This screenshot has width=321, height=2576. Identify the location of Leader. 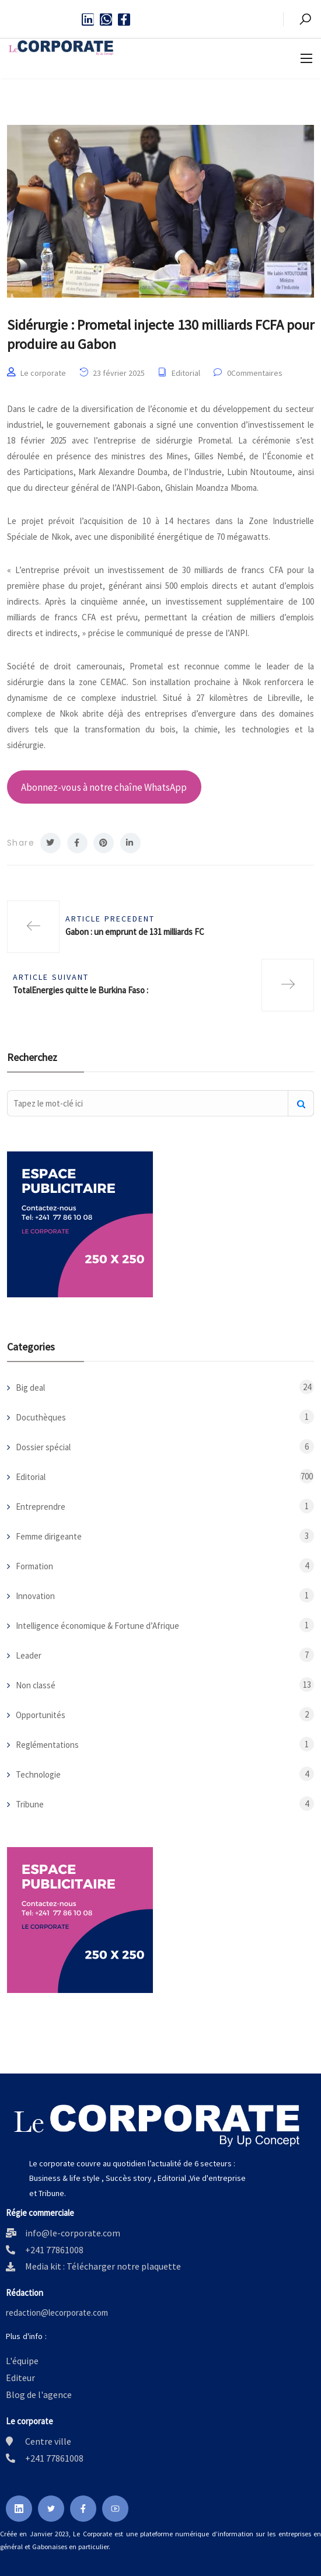
(28, 1655).